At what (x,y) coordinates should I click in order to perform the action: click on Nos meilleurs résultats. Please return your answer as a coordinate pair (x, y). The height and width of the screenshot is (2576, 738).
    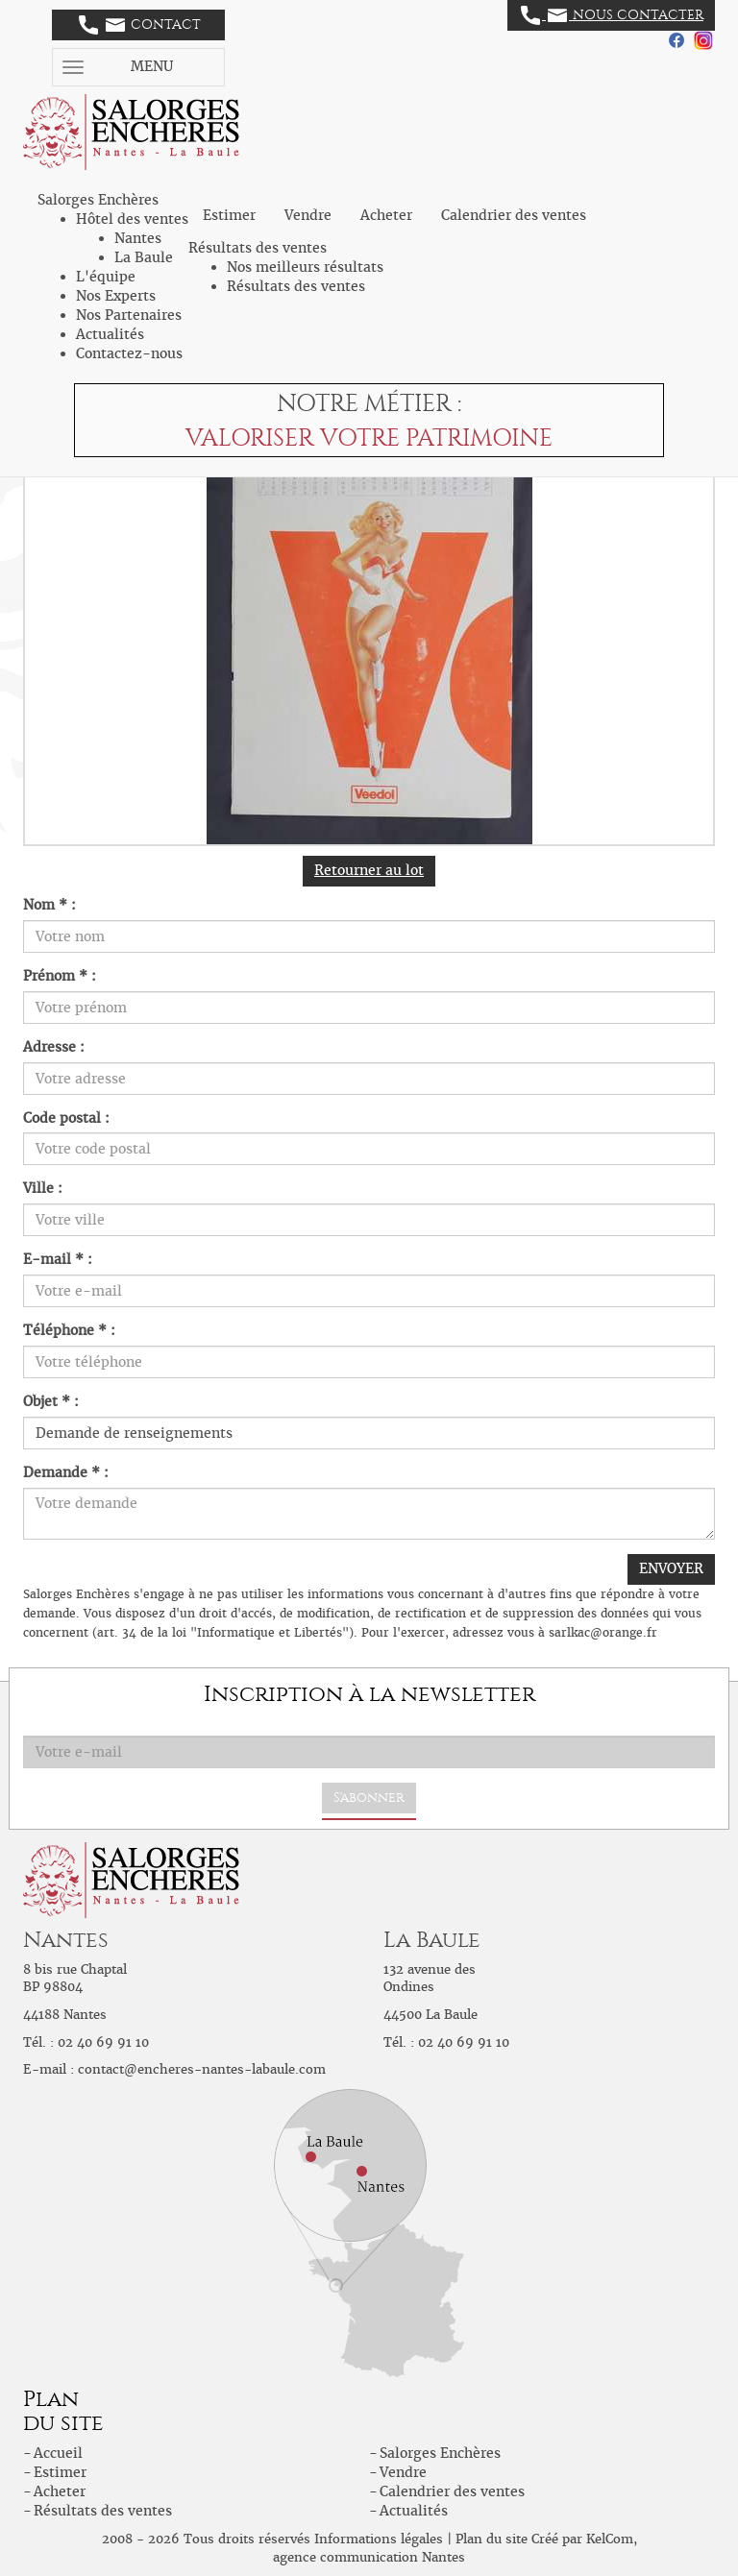
    Looking at the image, I should click on (305, 267).